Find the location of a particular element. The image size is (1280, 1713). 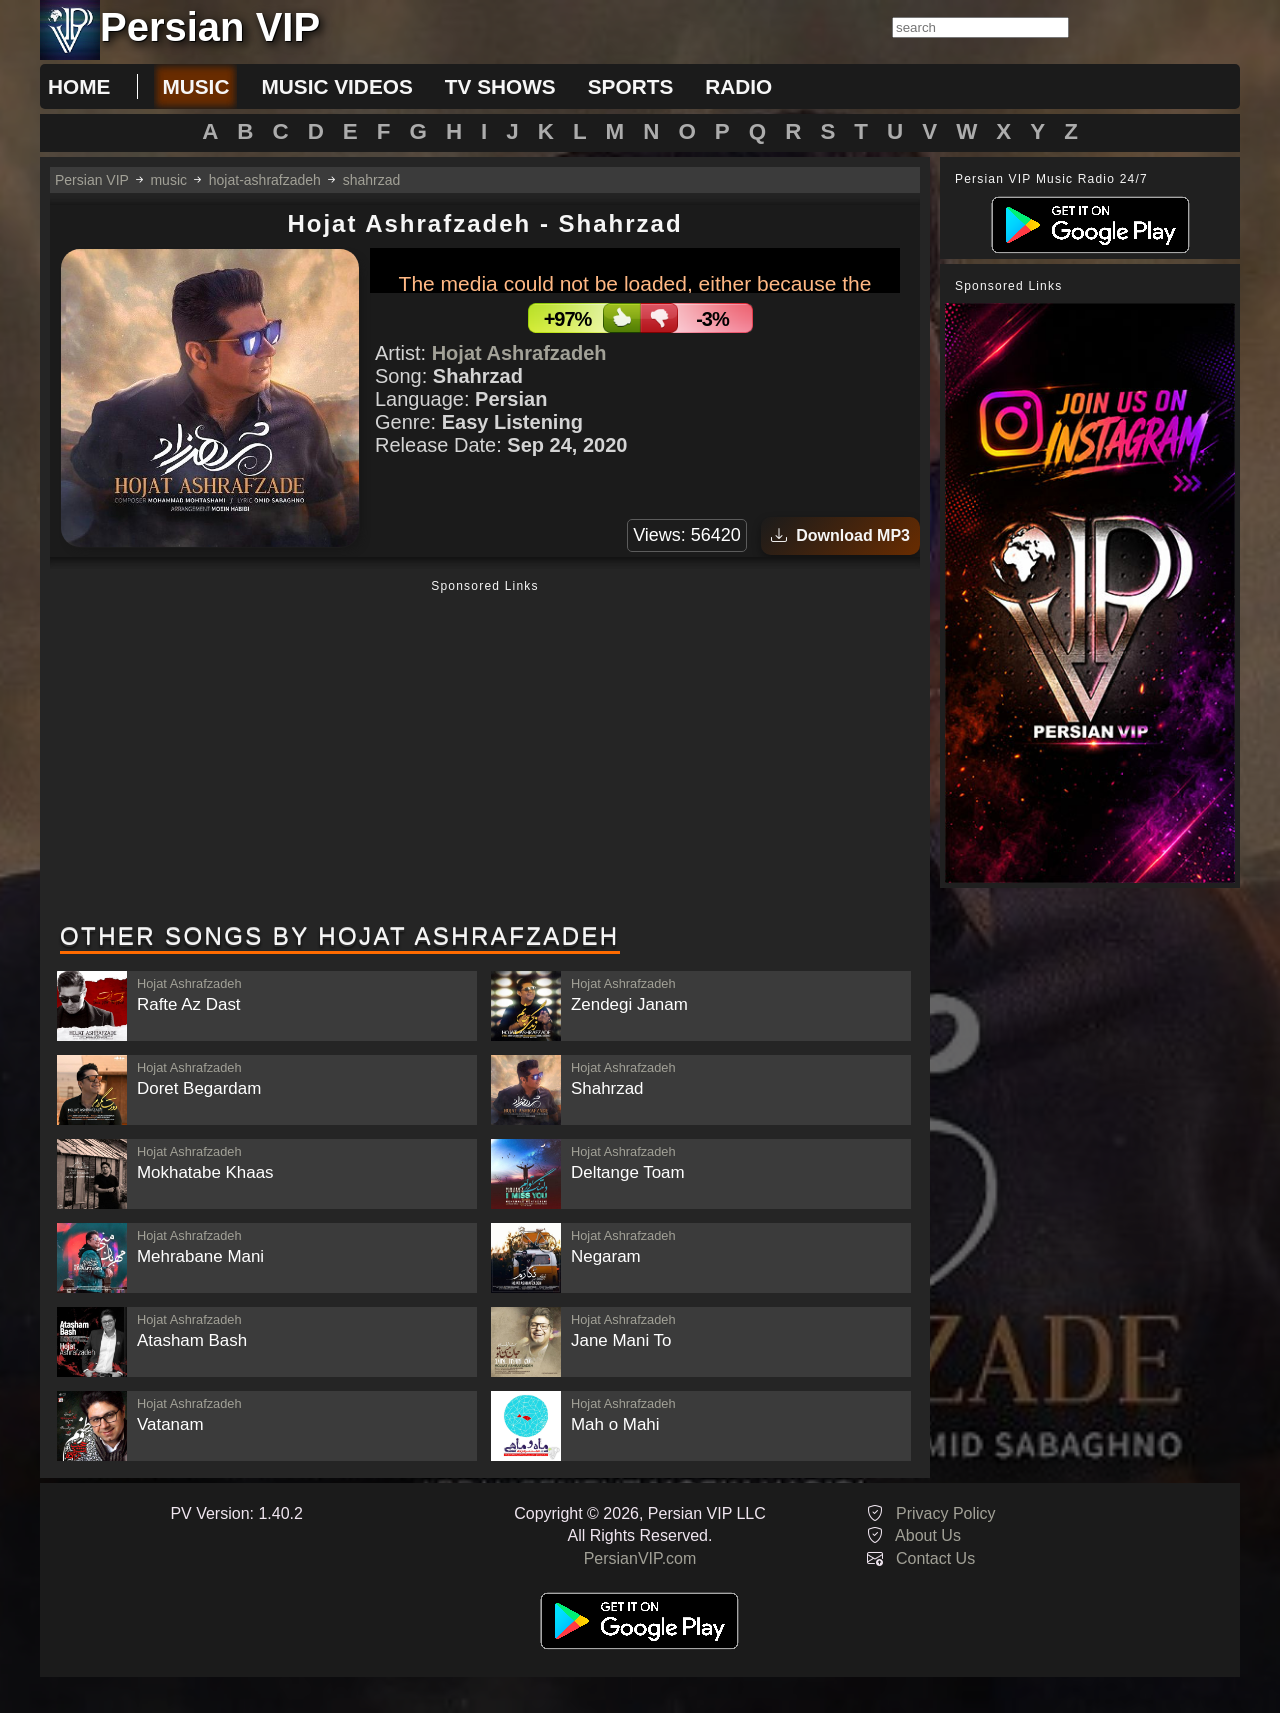

Privacy Policy is located at coordinates (946, 1513).